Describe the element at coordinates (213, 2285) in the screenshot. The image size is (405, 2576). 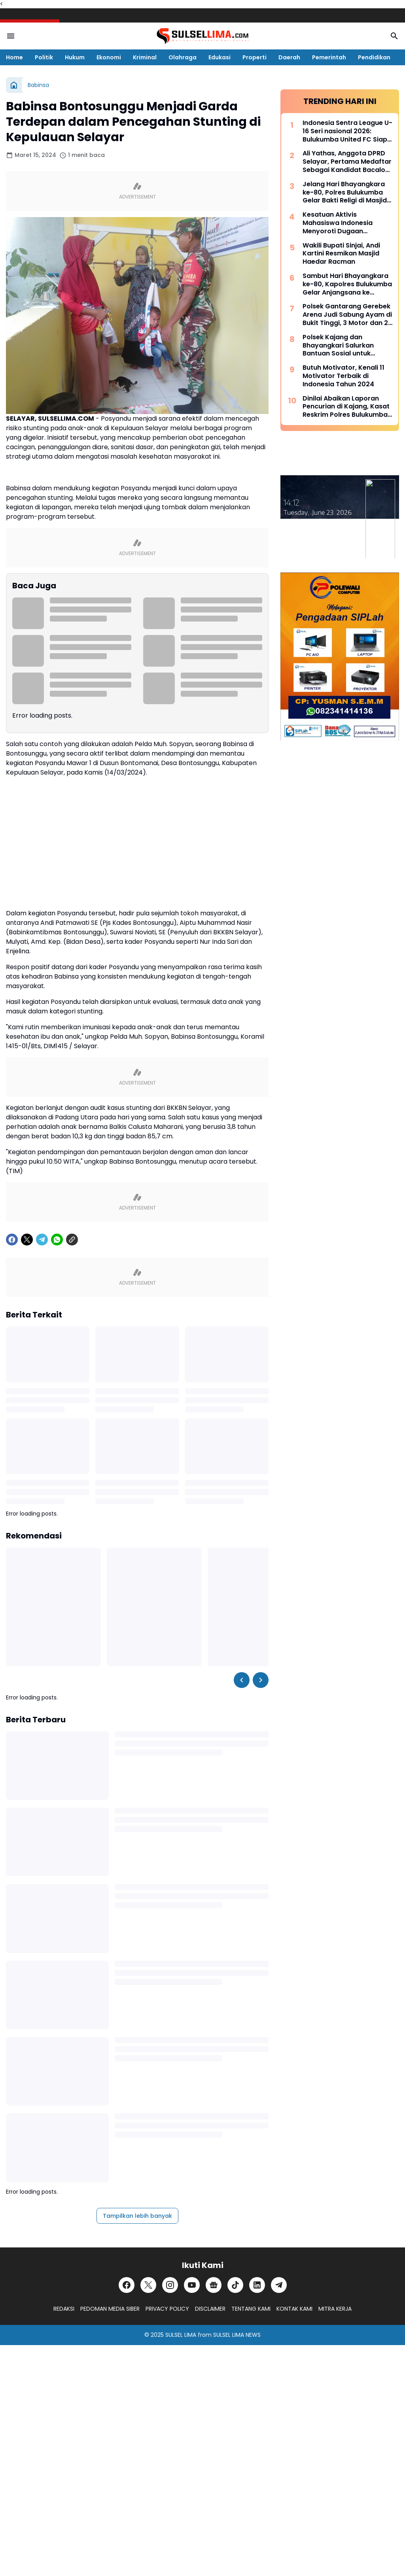
I see `[Google News]` at that location.